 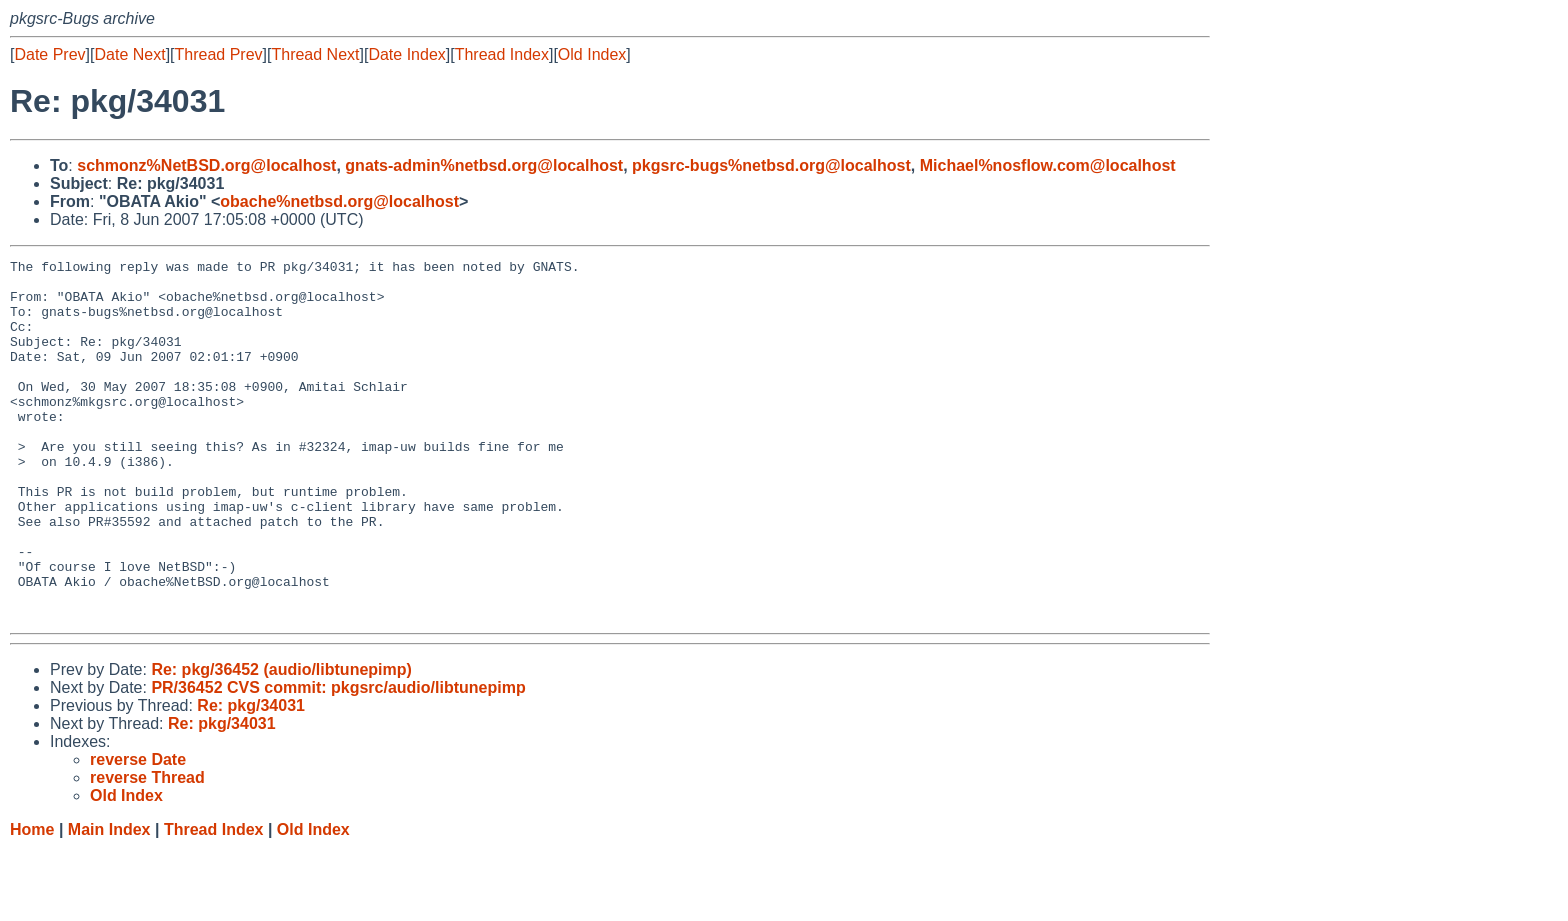 What do you see at coordinates (592, 54) in the screenshot?
I see `Old Index` at bounding box center [592, 54].